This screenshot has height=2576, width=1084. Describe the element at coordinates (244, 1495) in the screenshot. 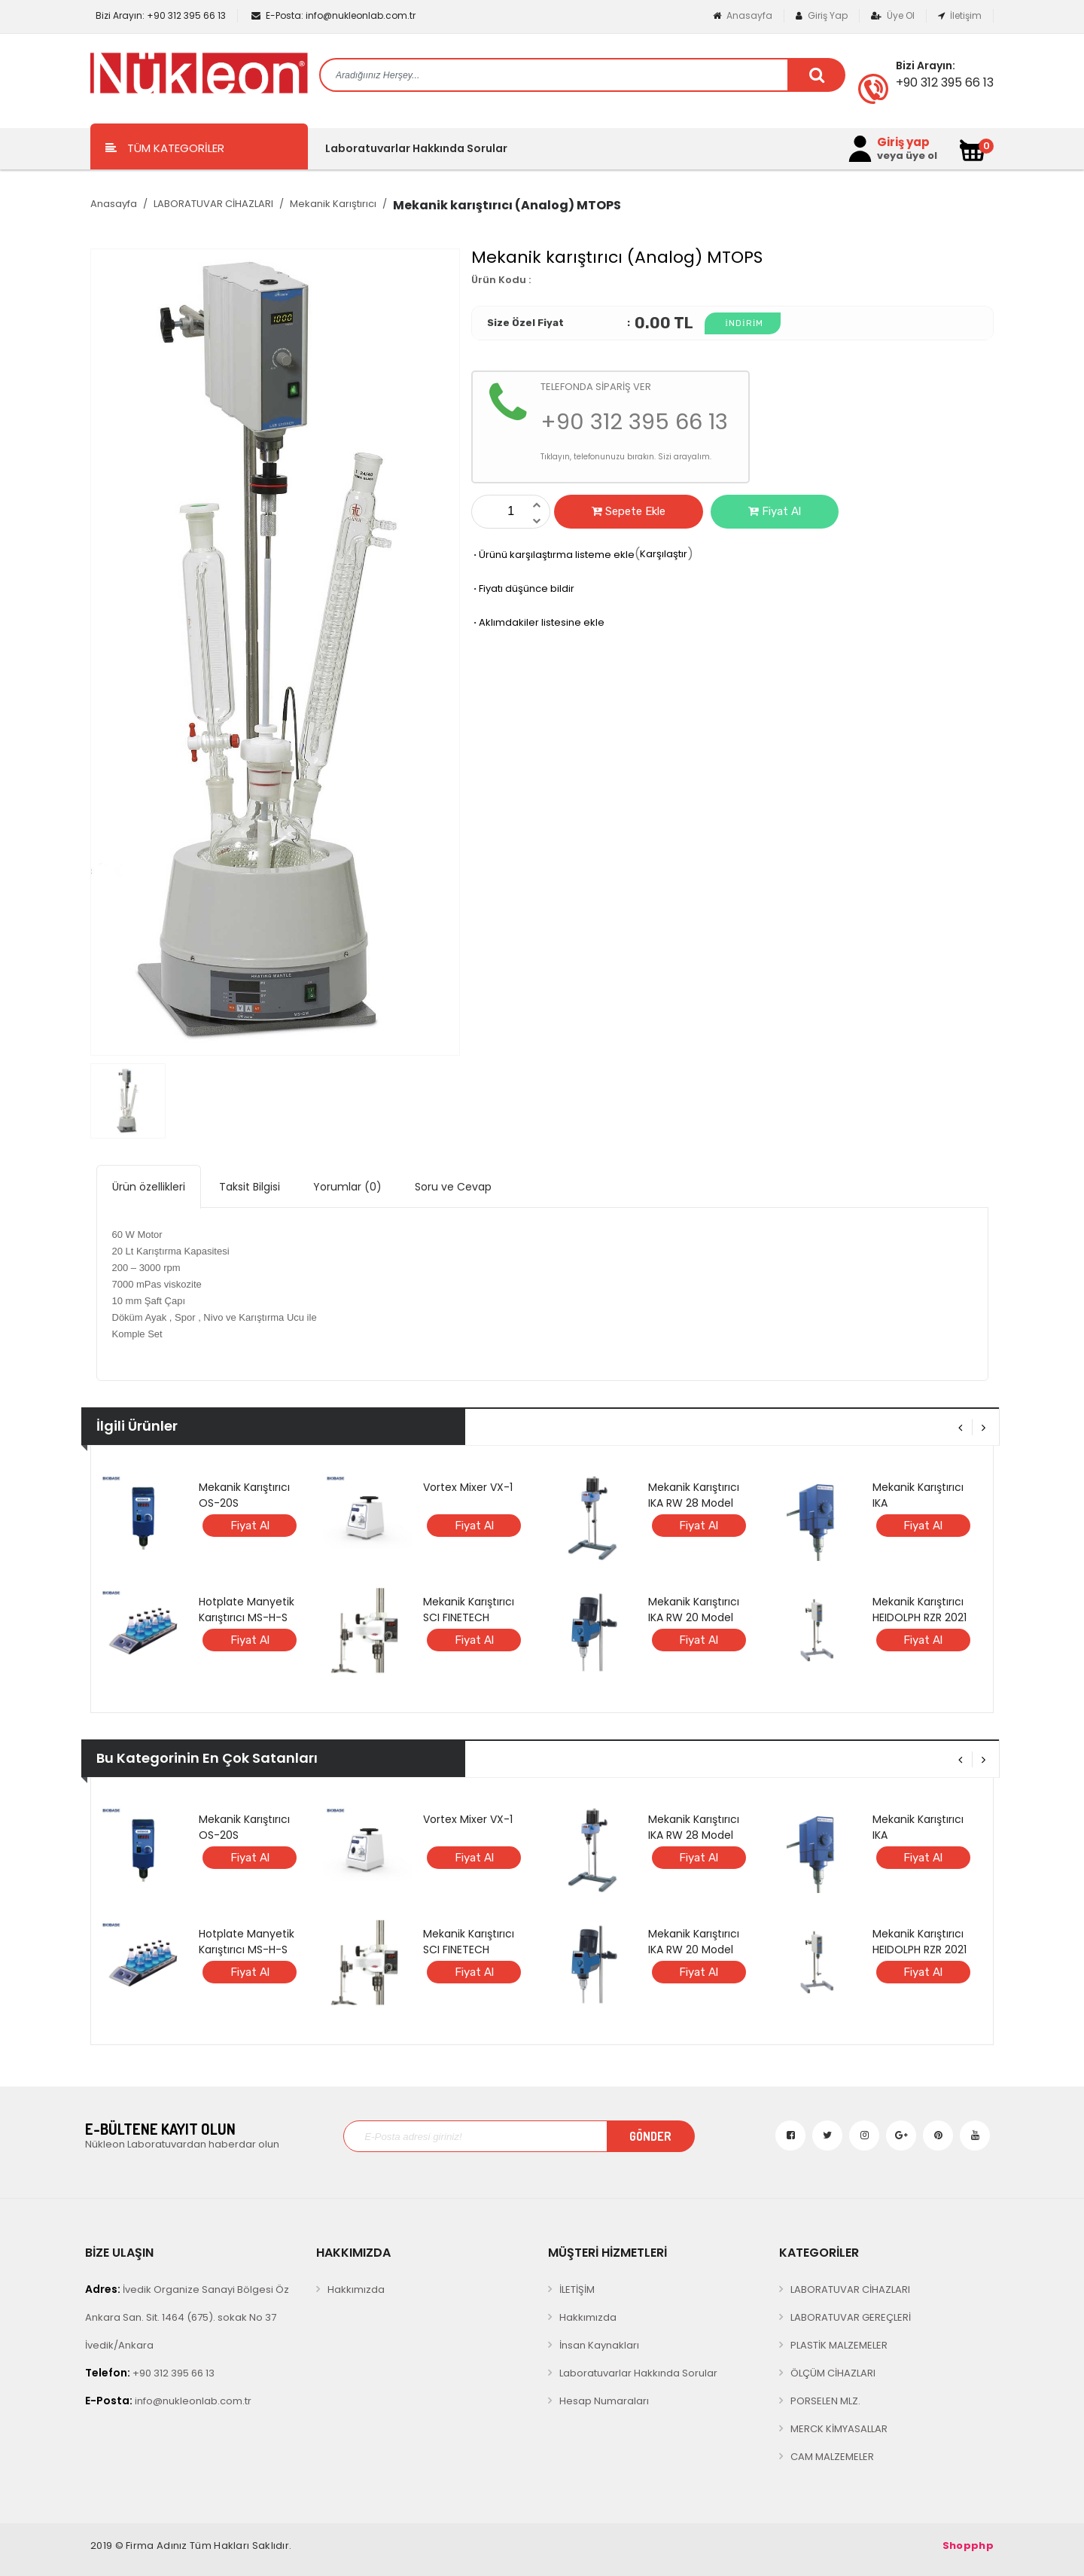

I see `Mekanik Karıştırıcı OS-20S` at that location.